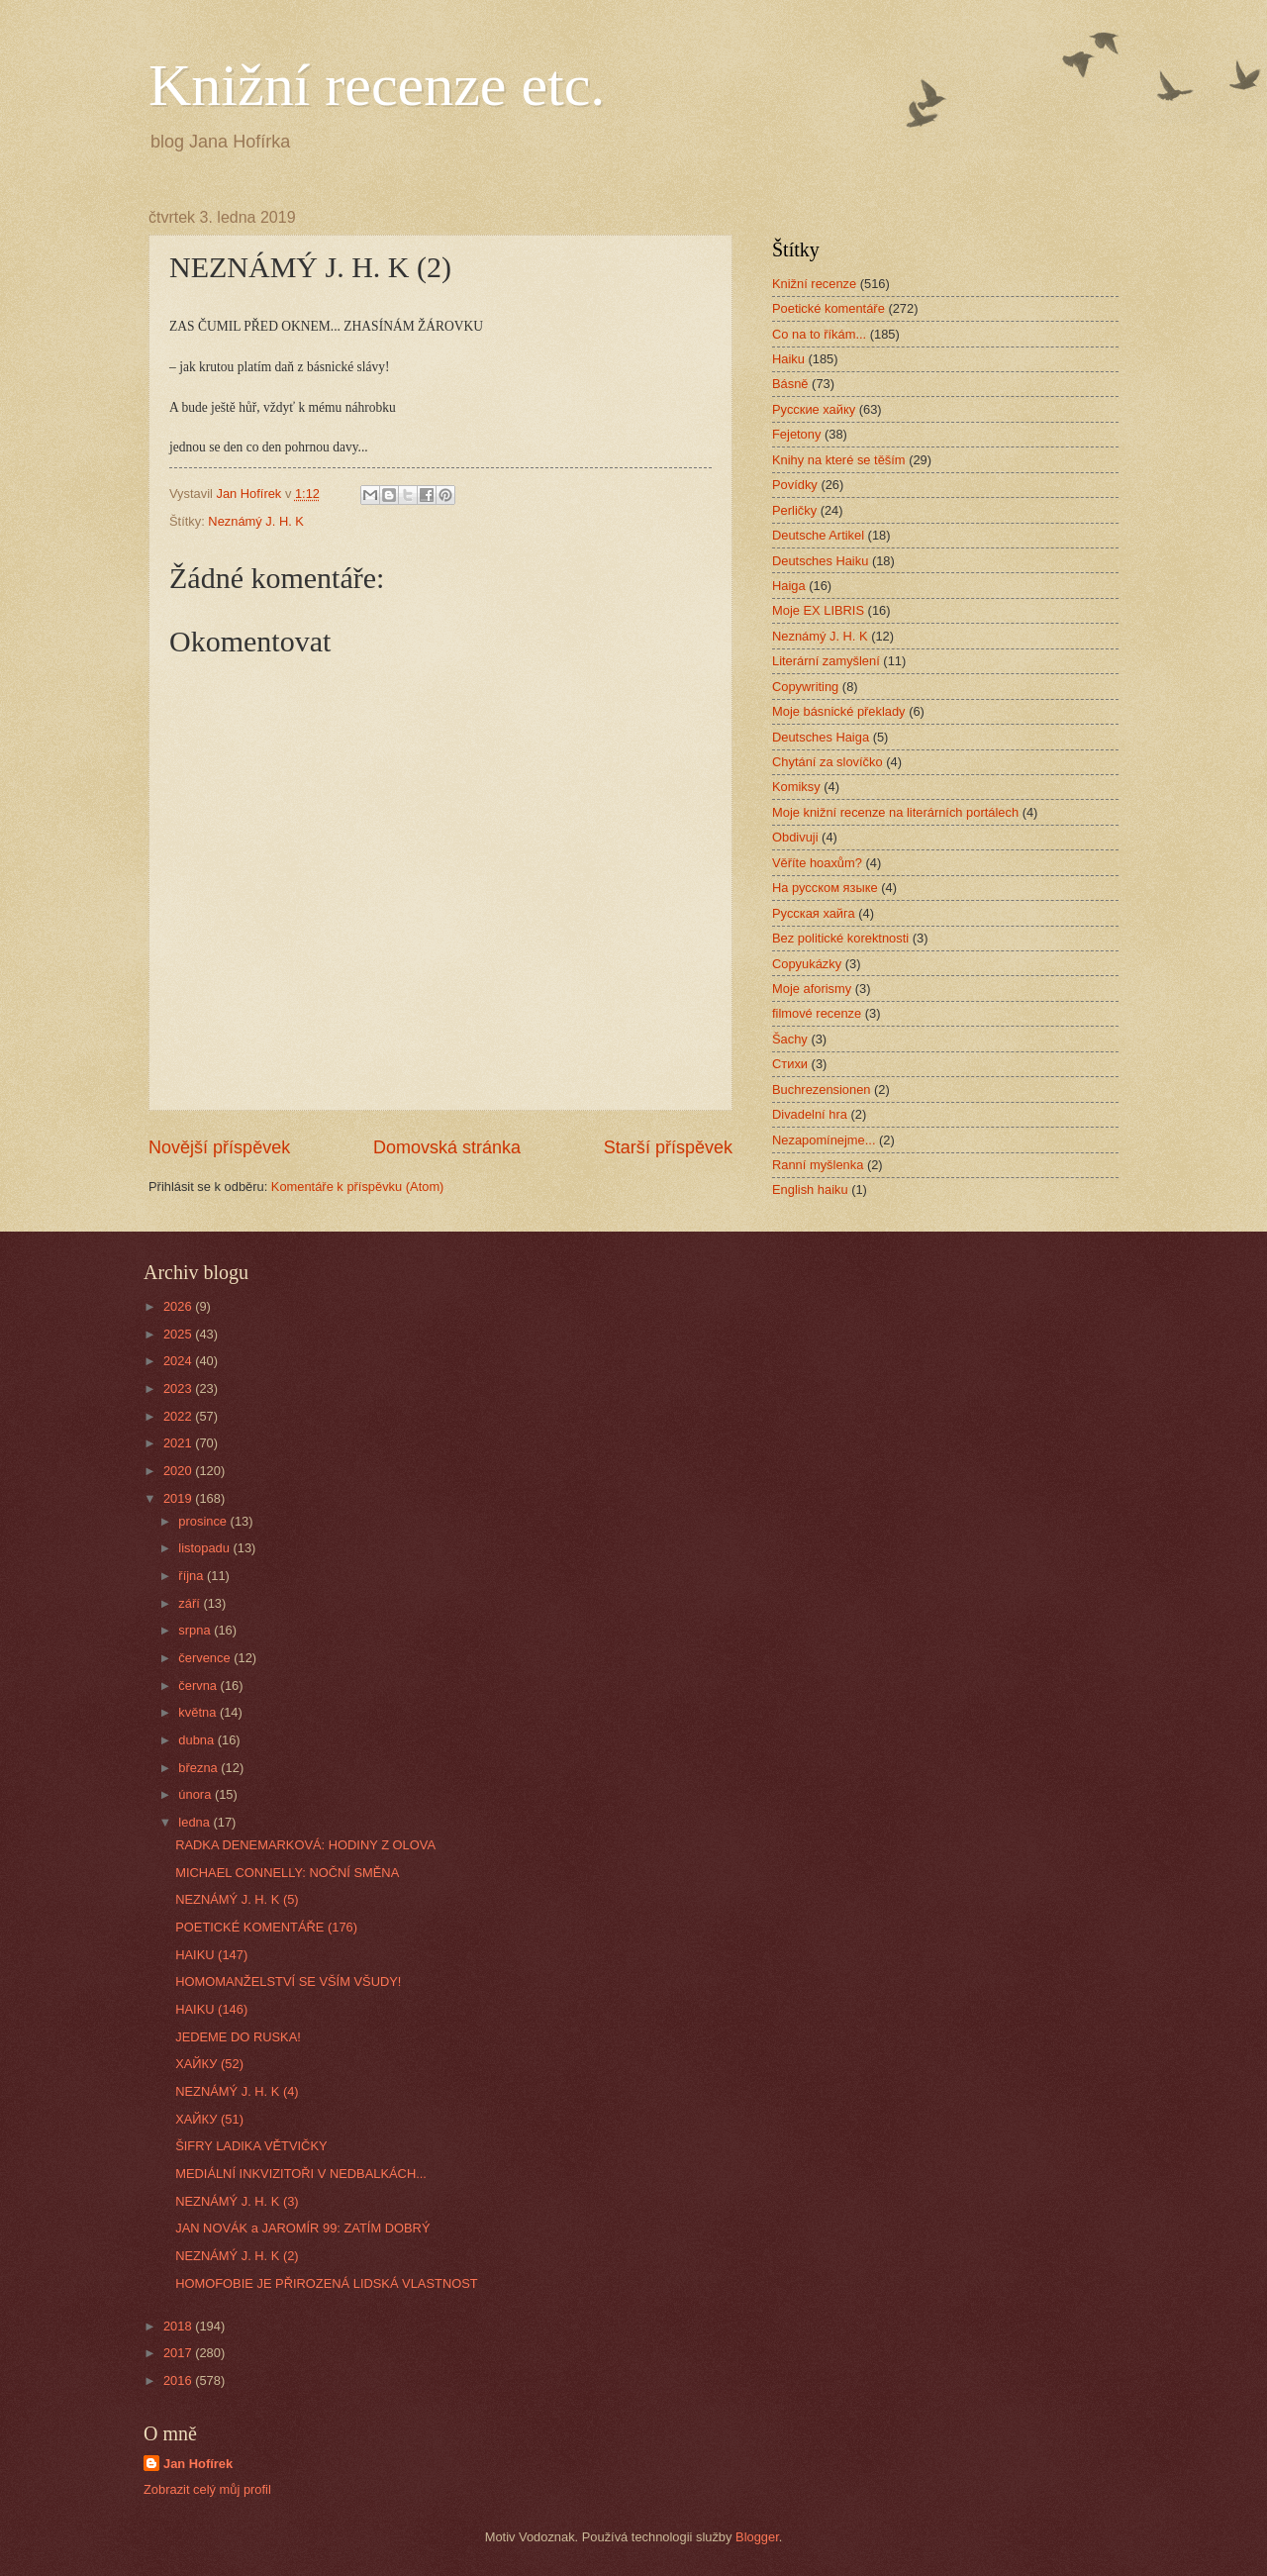 This screenshot has width=1267, height=2576. What do you see at coordinates (288, 1981) in the screenshot?
I see `HOMOMANŽELSTVÍ SE VŠÍM VŠUDY!` at bounding box center [288, 1981].